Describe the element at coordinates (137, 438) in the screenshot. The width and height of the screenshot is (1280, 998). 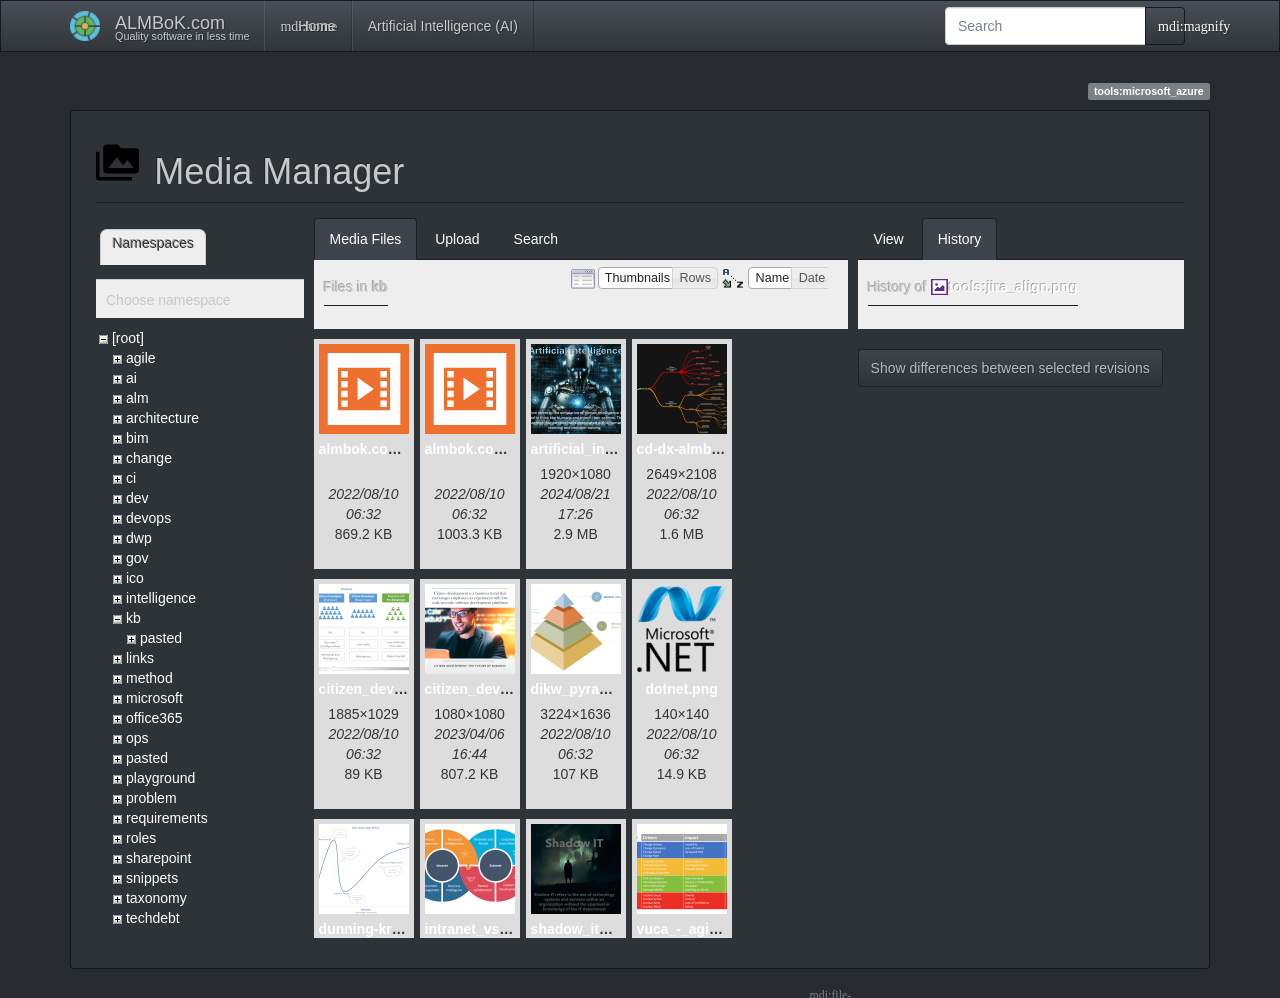
I see `bim` at that location.